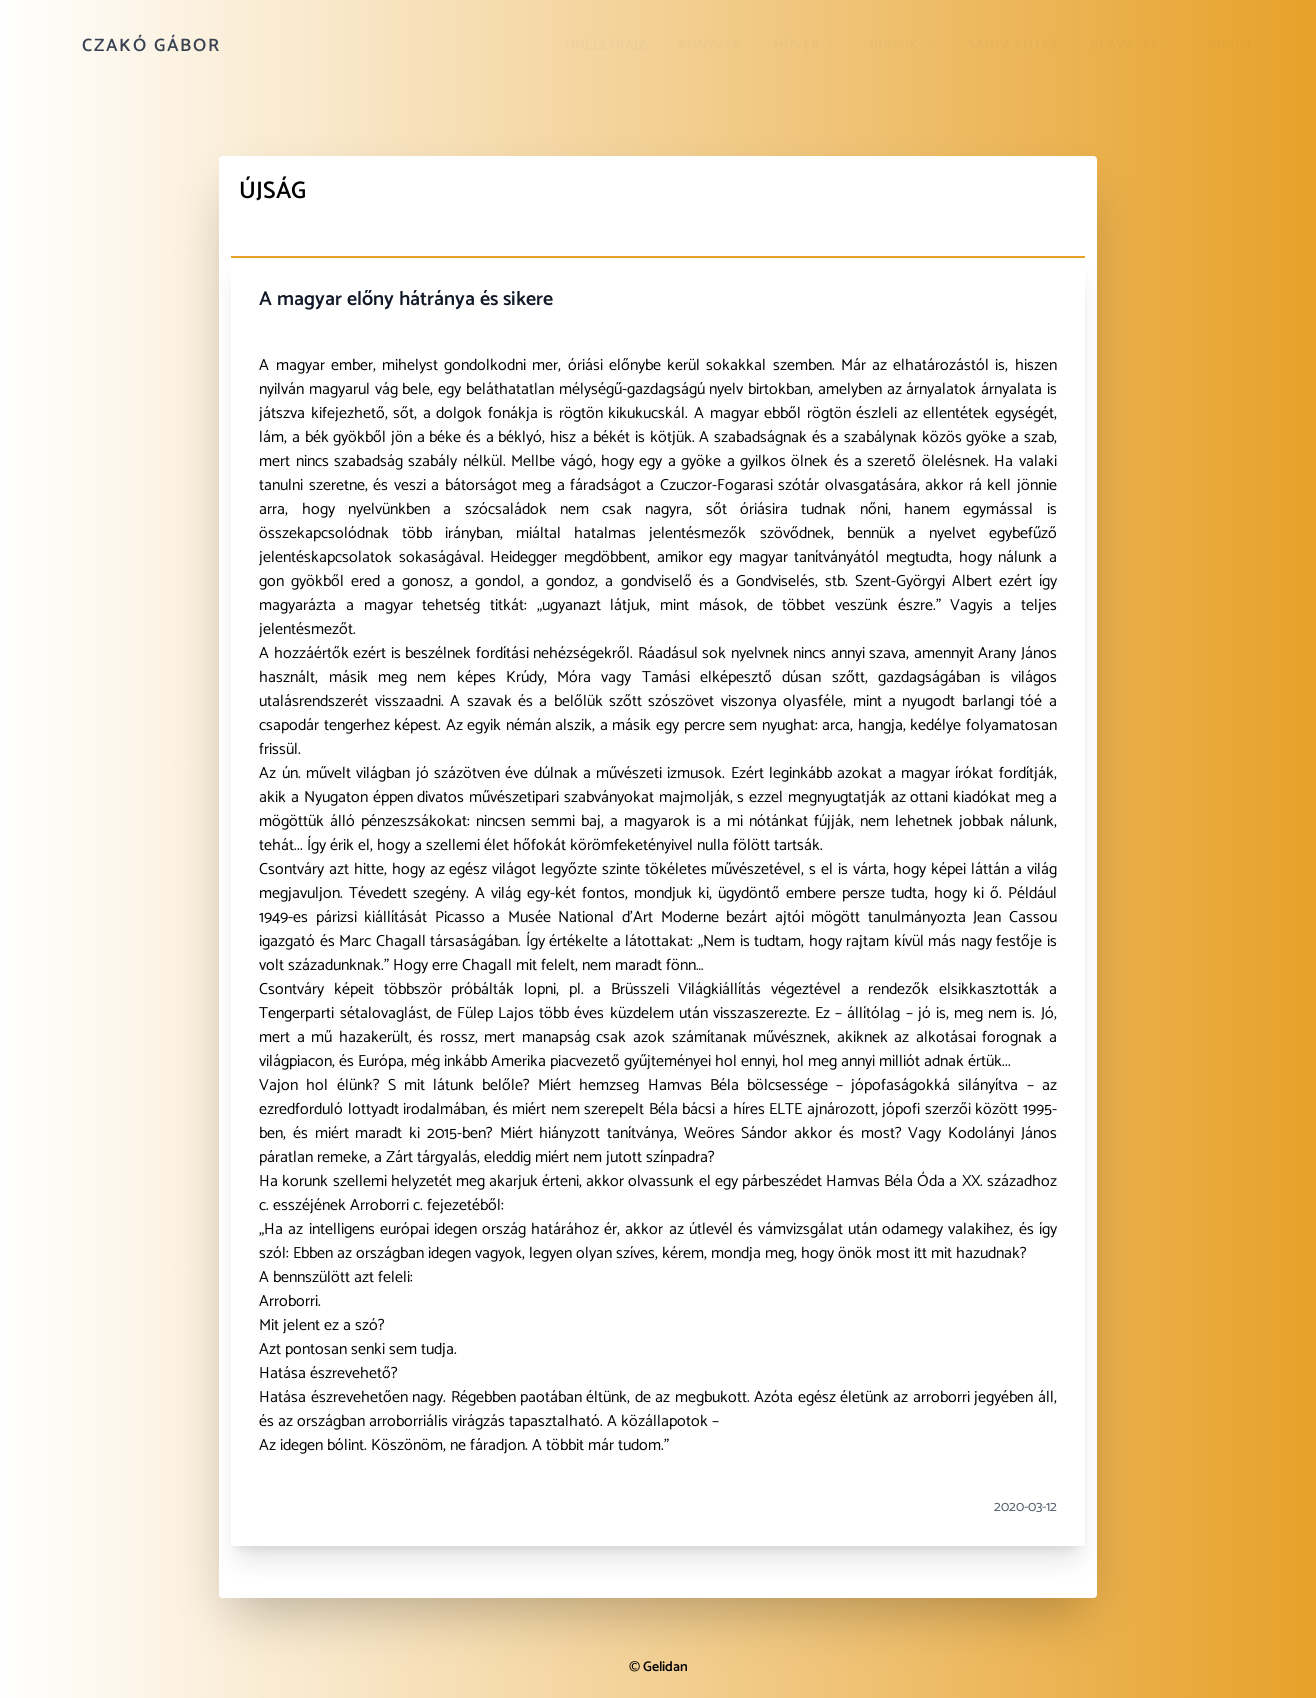 Image resolution: width=1316 pixels, height=1698 pixels. What do you see at coordinates (605, 45) in the screenshot?
I see `Önéletrajz` at bounding box center [605, 45].